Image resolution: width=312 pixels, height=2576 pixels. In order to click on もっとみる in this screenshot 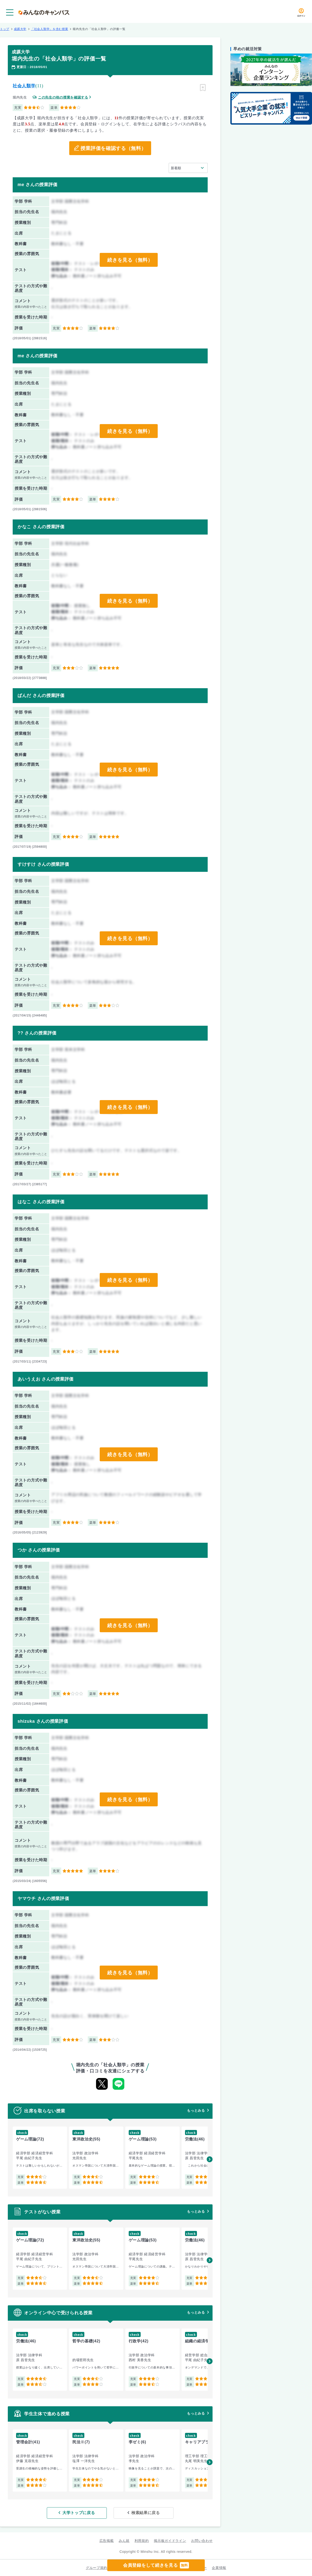, I will do `click(196, 2110)`.